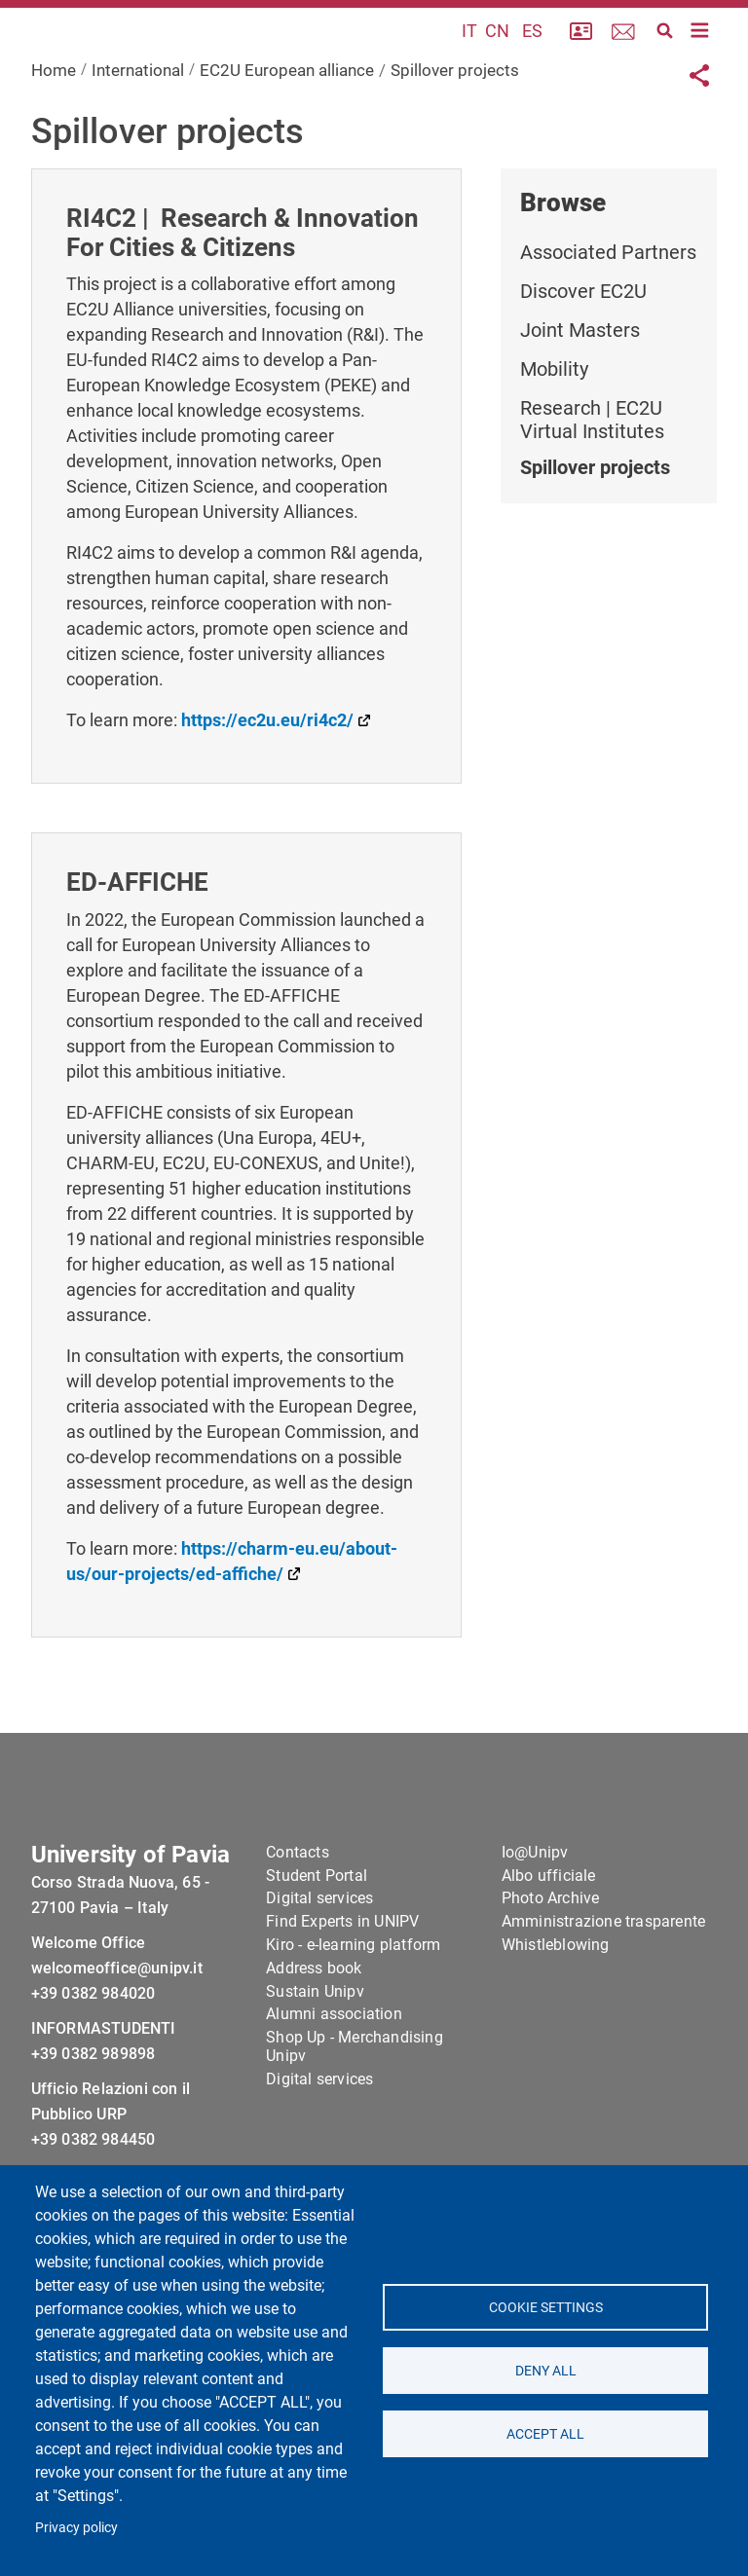  Describe the element at coordinates (580, 379) in the screenshot. I see `Joint Masters` at that location.